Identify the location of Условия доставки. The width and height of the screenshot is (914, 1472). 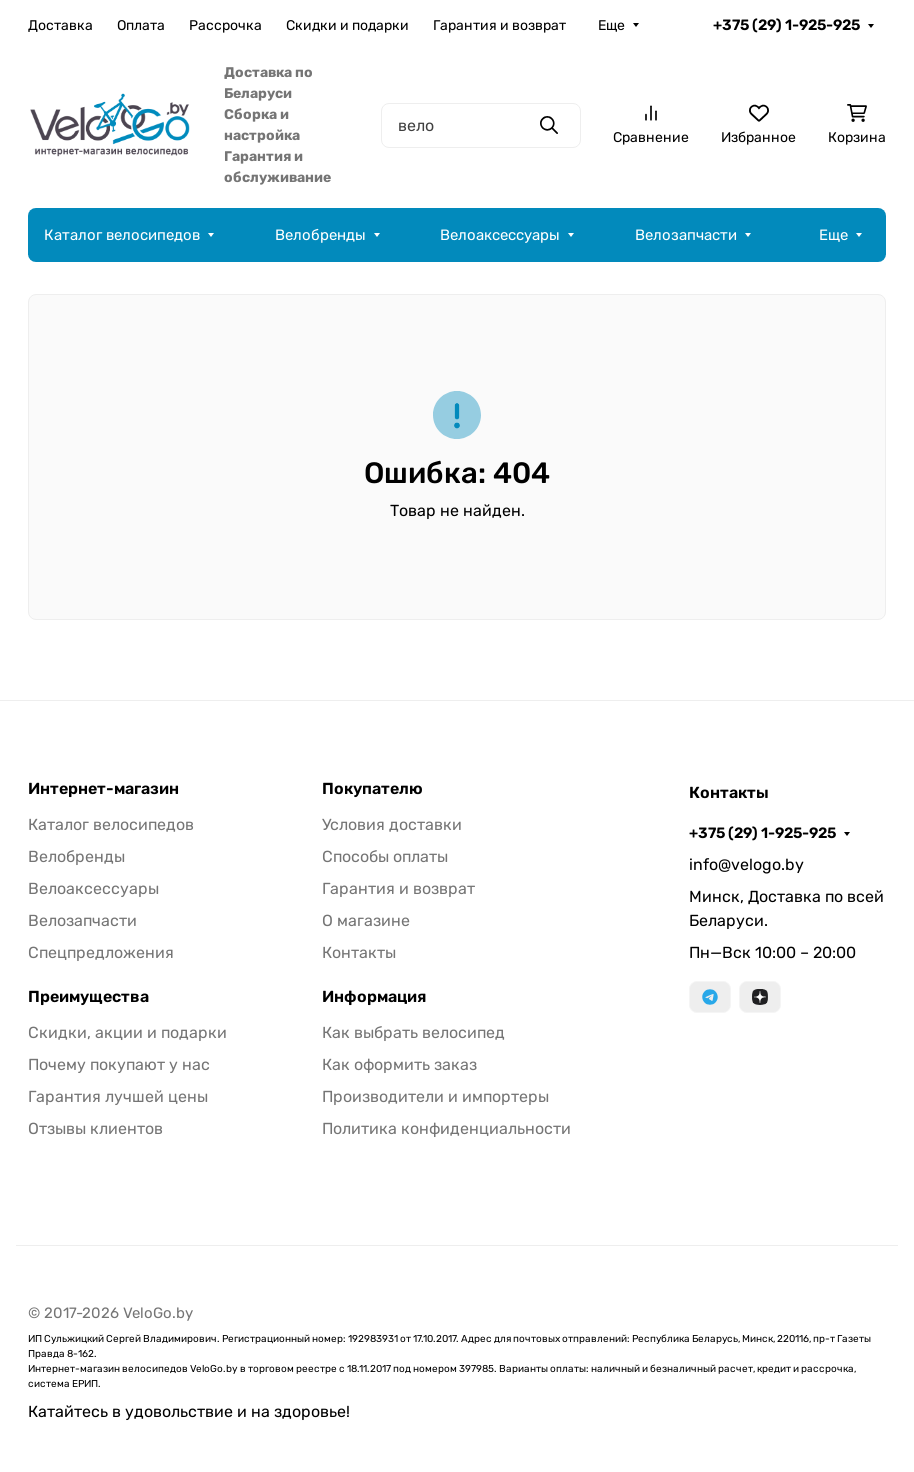
(392, 824).